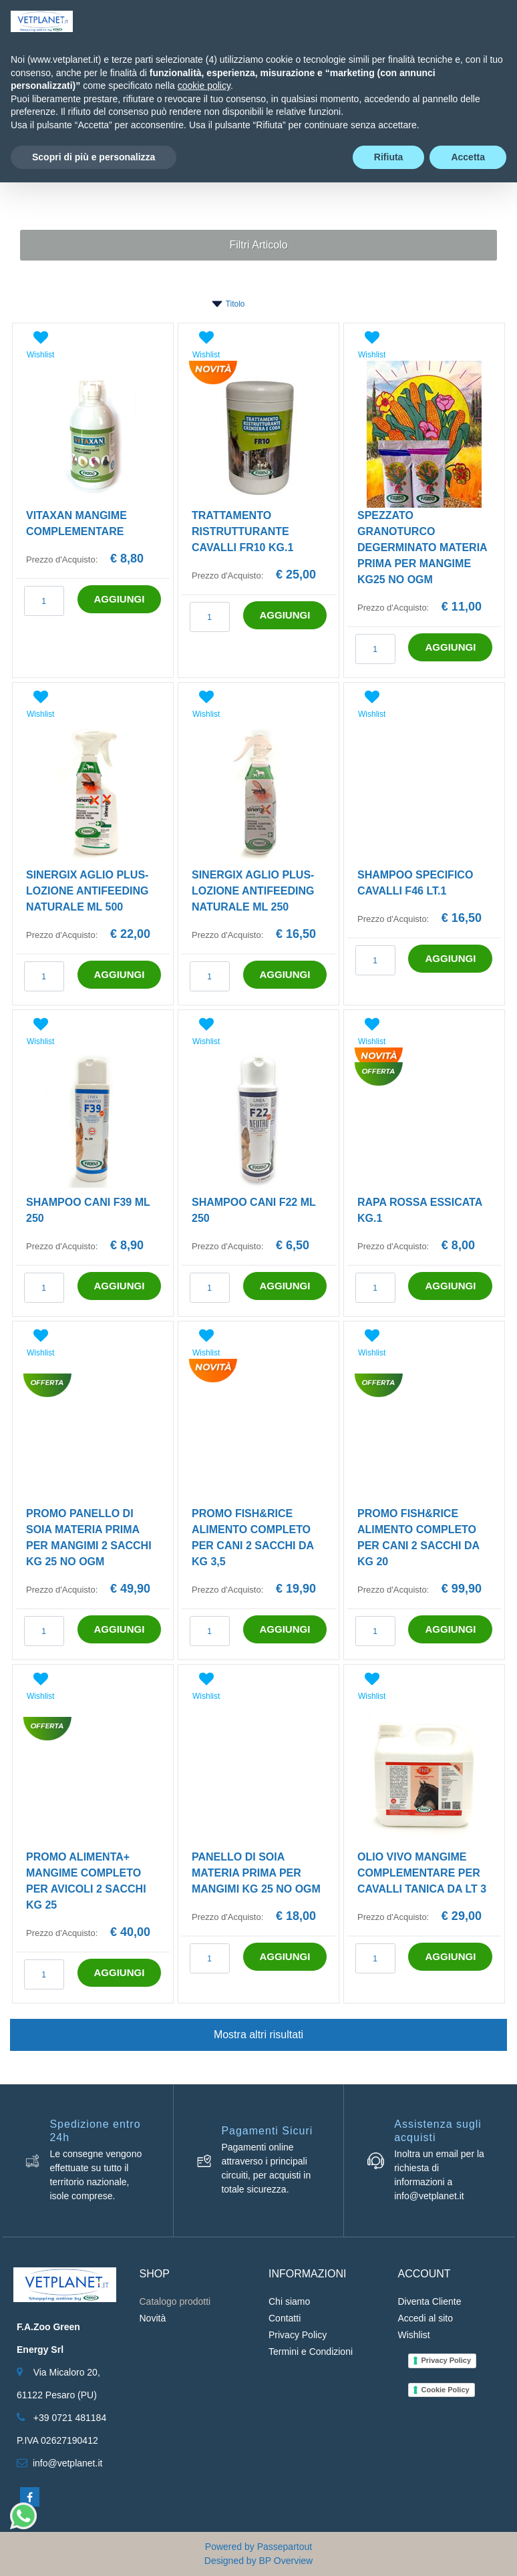 The width and height of the screenshot is (517, 2576). What do you see at coordinates (446, 2360) in the screenshot?
I see `Privacy Policy` at bounding box center [446, 2360].